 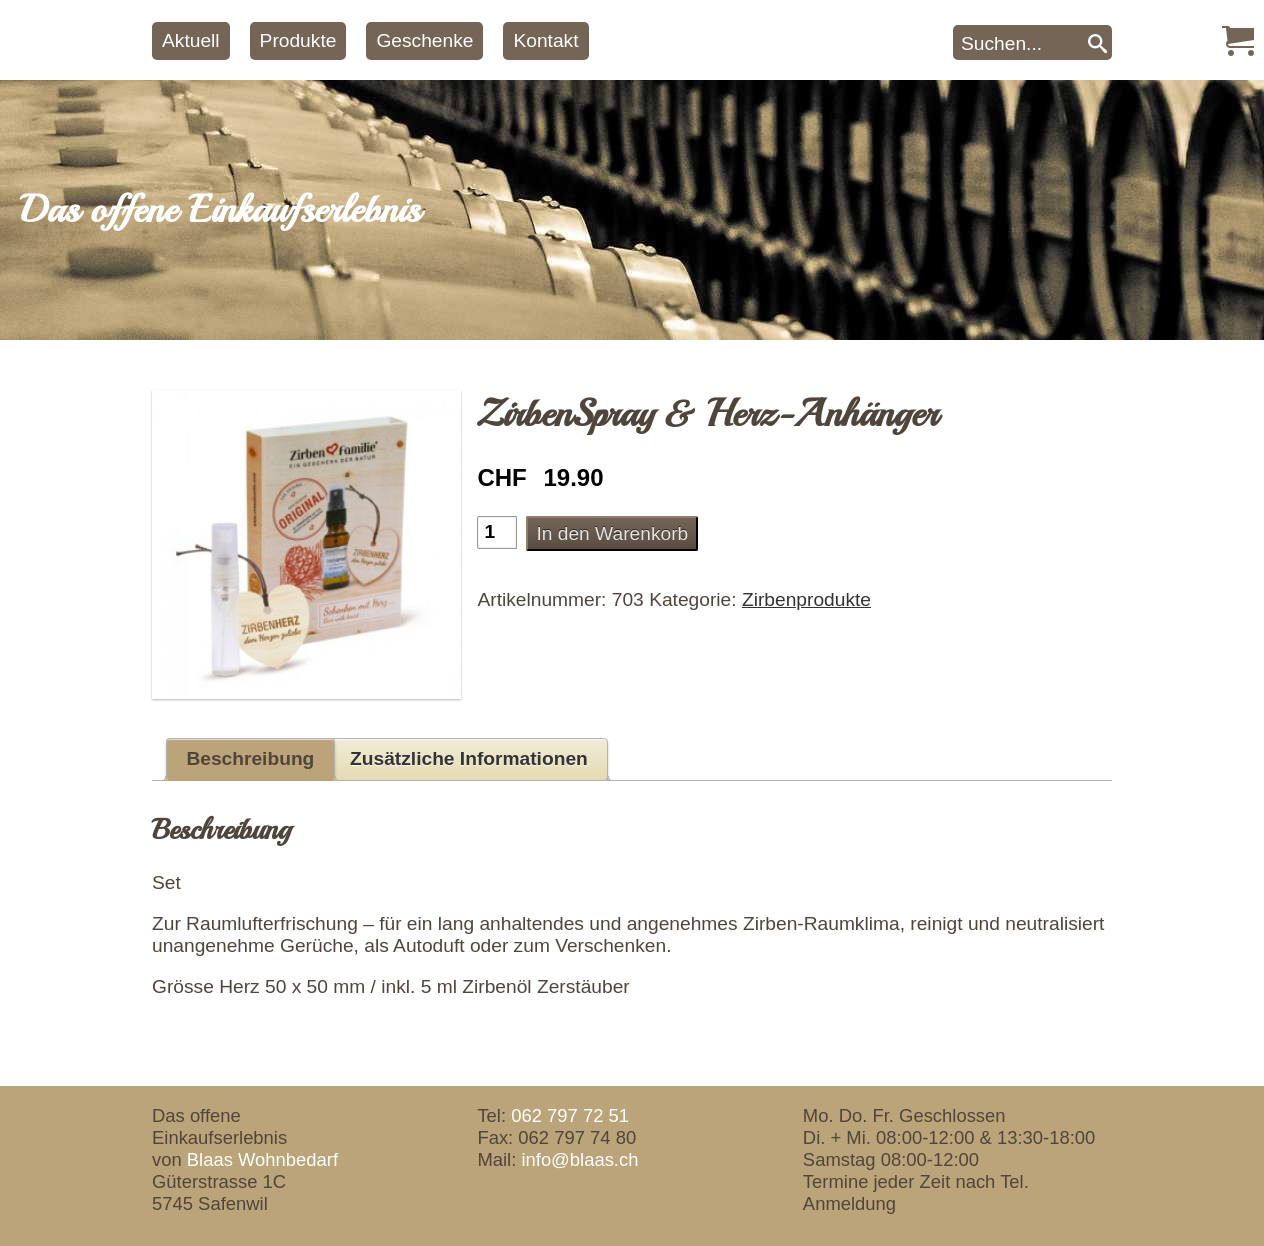 I want to click on Geschenke, so click(x=424, y=40).